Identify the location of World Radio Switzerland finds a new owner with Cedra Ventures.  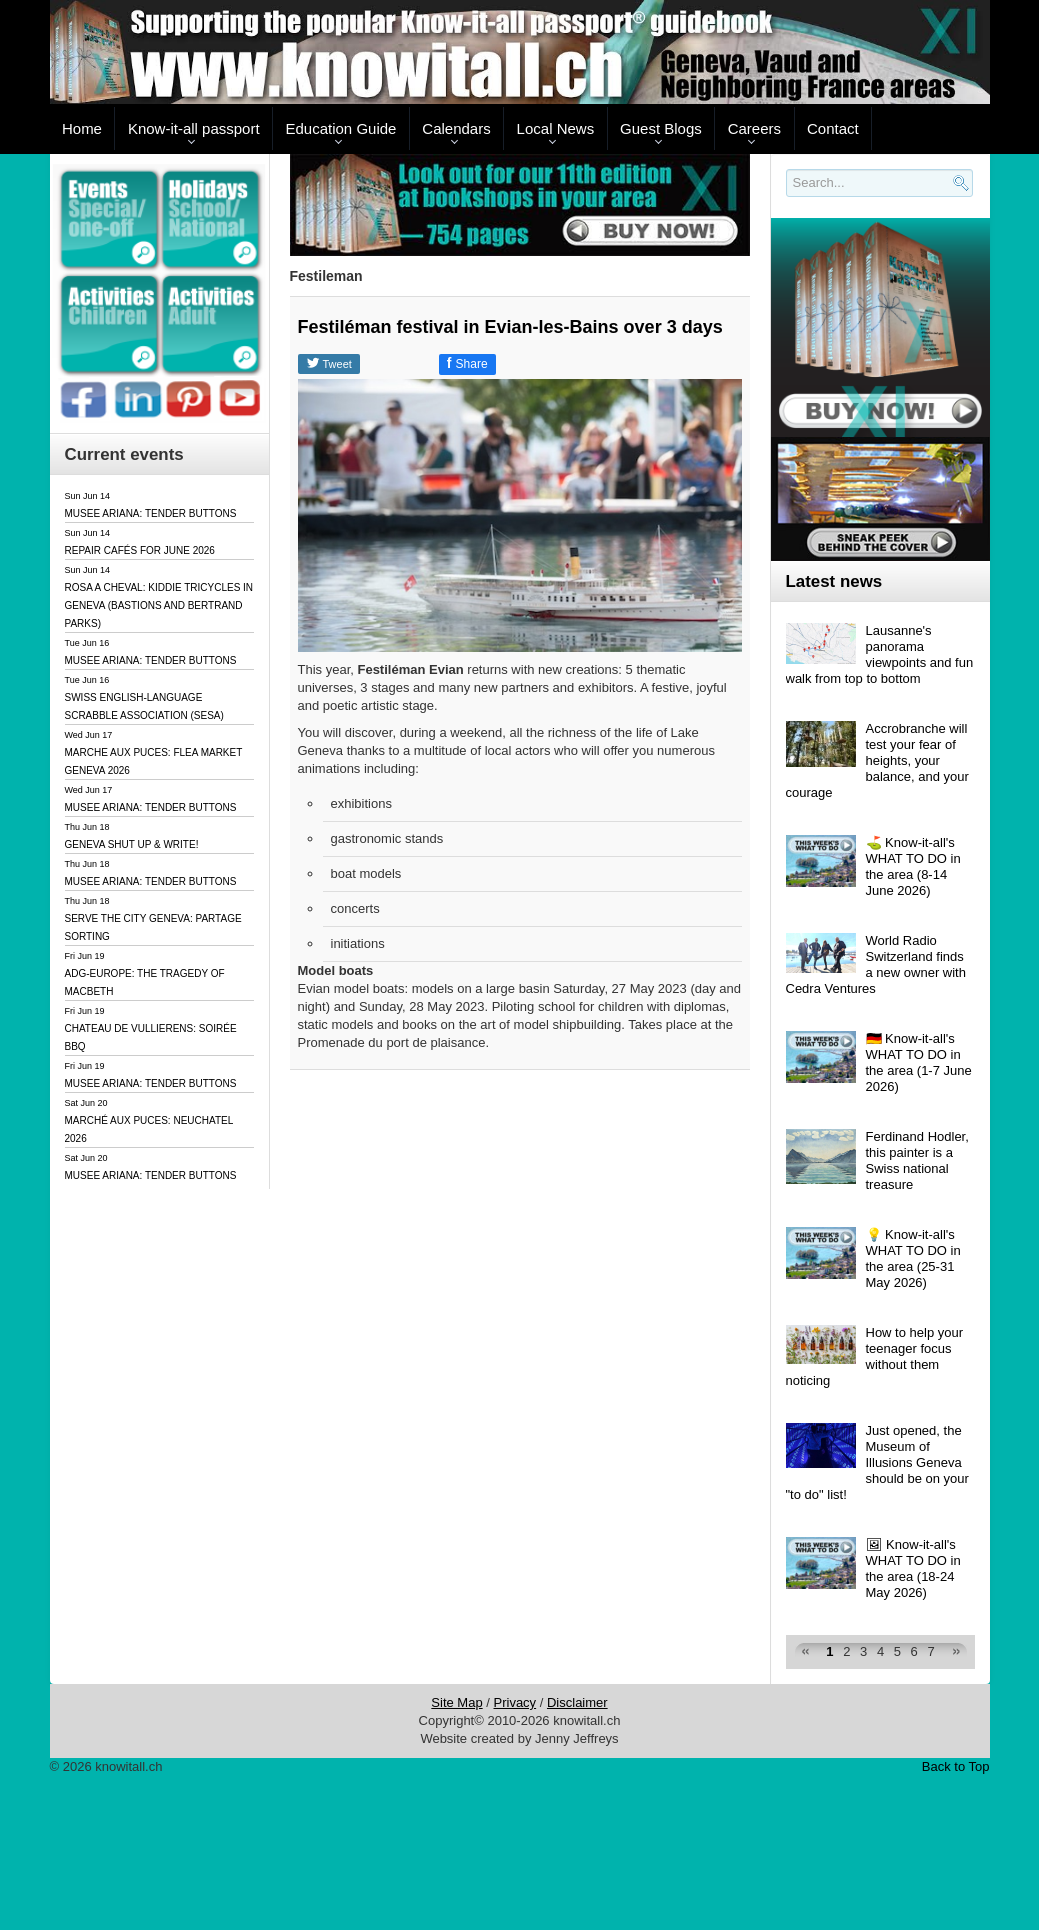
(876, 964).